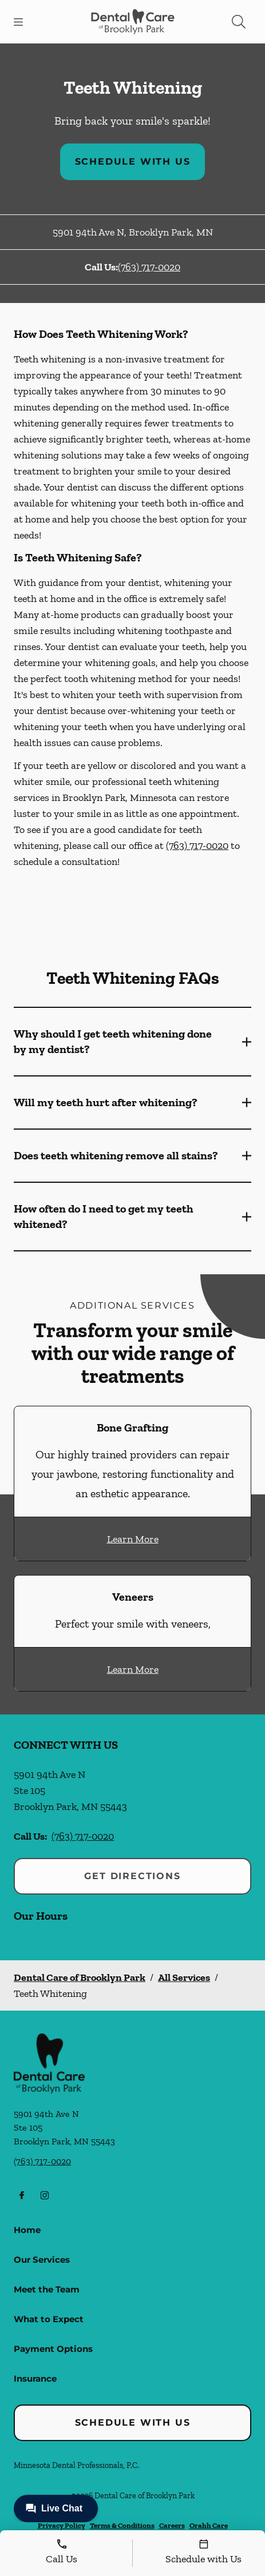 Image resolution: width=265 pixels, height=2576 pixels. I want to click on Terms & Conditions, so click(122, 2525).